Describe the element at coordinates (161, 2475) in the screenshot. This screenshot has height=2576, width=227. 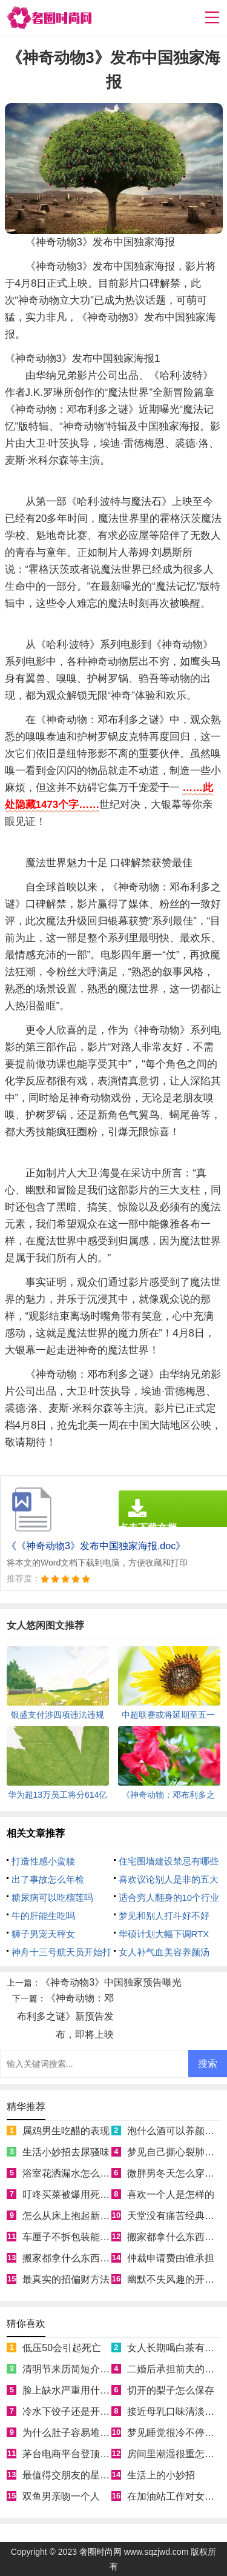
I see `生活上的小妙招` at that location.